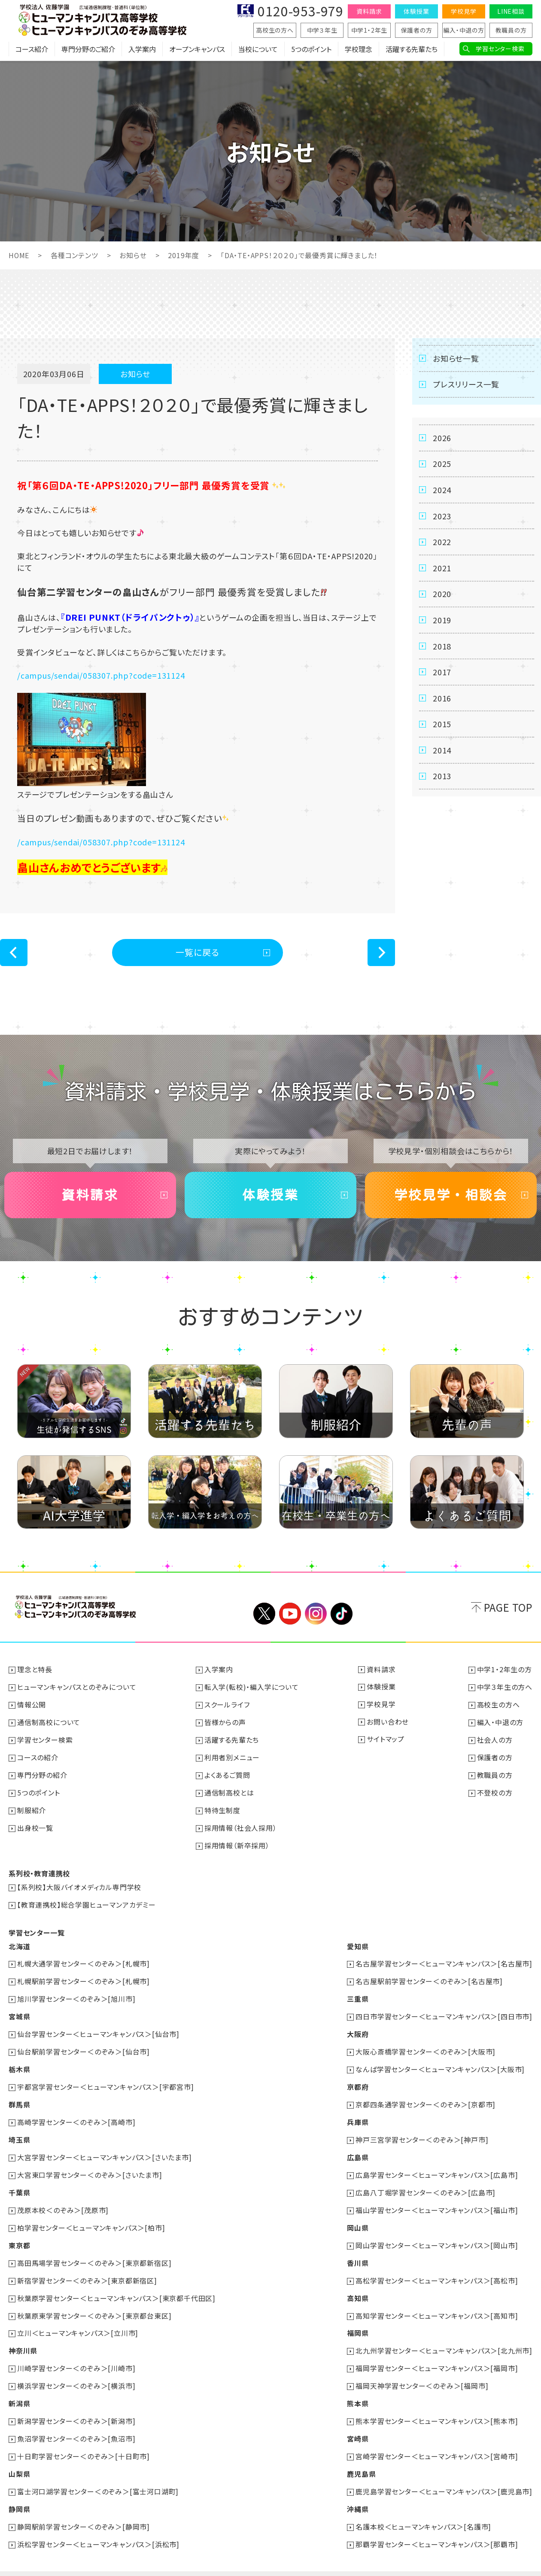 This screenshot has width=541, height=2576. What do you see at coordinates (357, 2491) in the screenshot?
I see `沖縄県` at bounding box center [357, 2491].